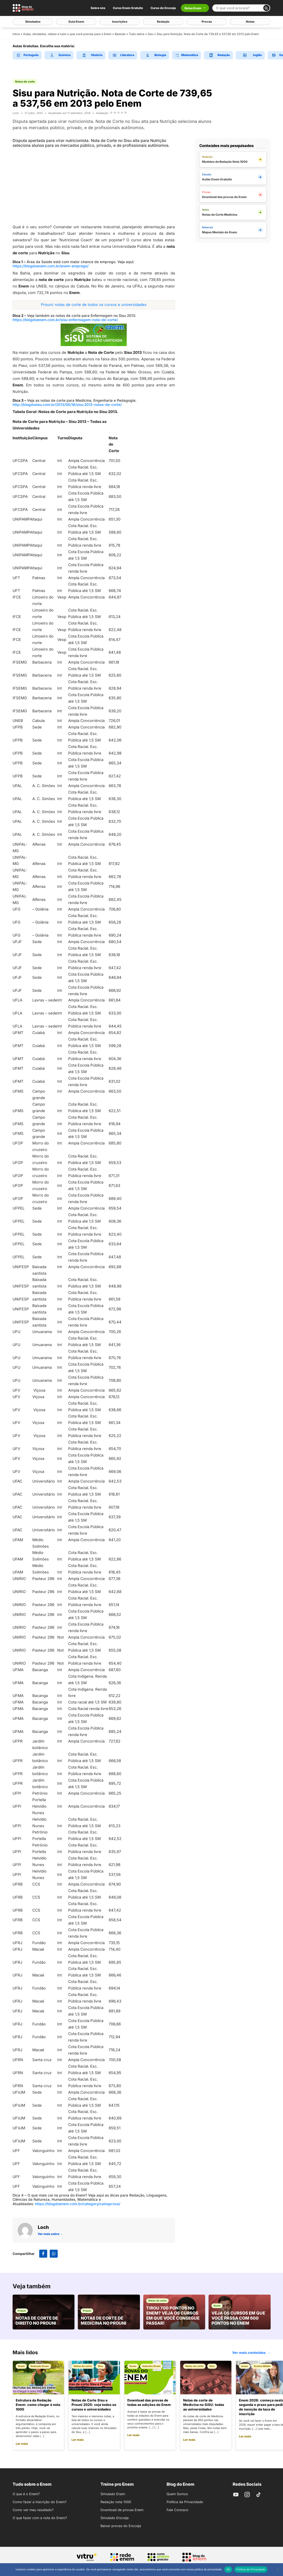  What do you see at coordinates (177, 2509) in the screenshot?
I see `Fale Conosco` at bounding box center [177, 2509].